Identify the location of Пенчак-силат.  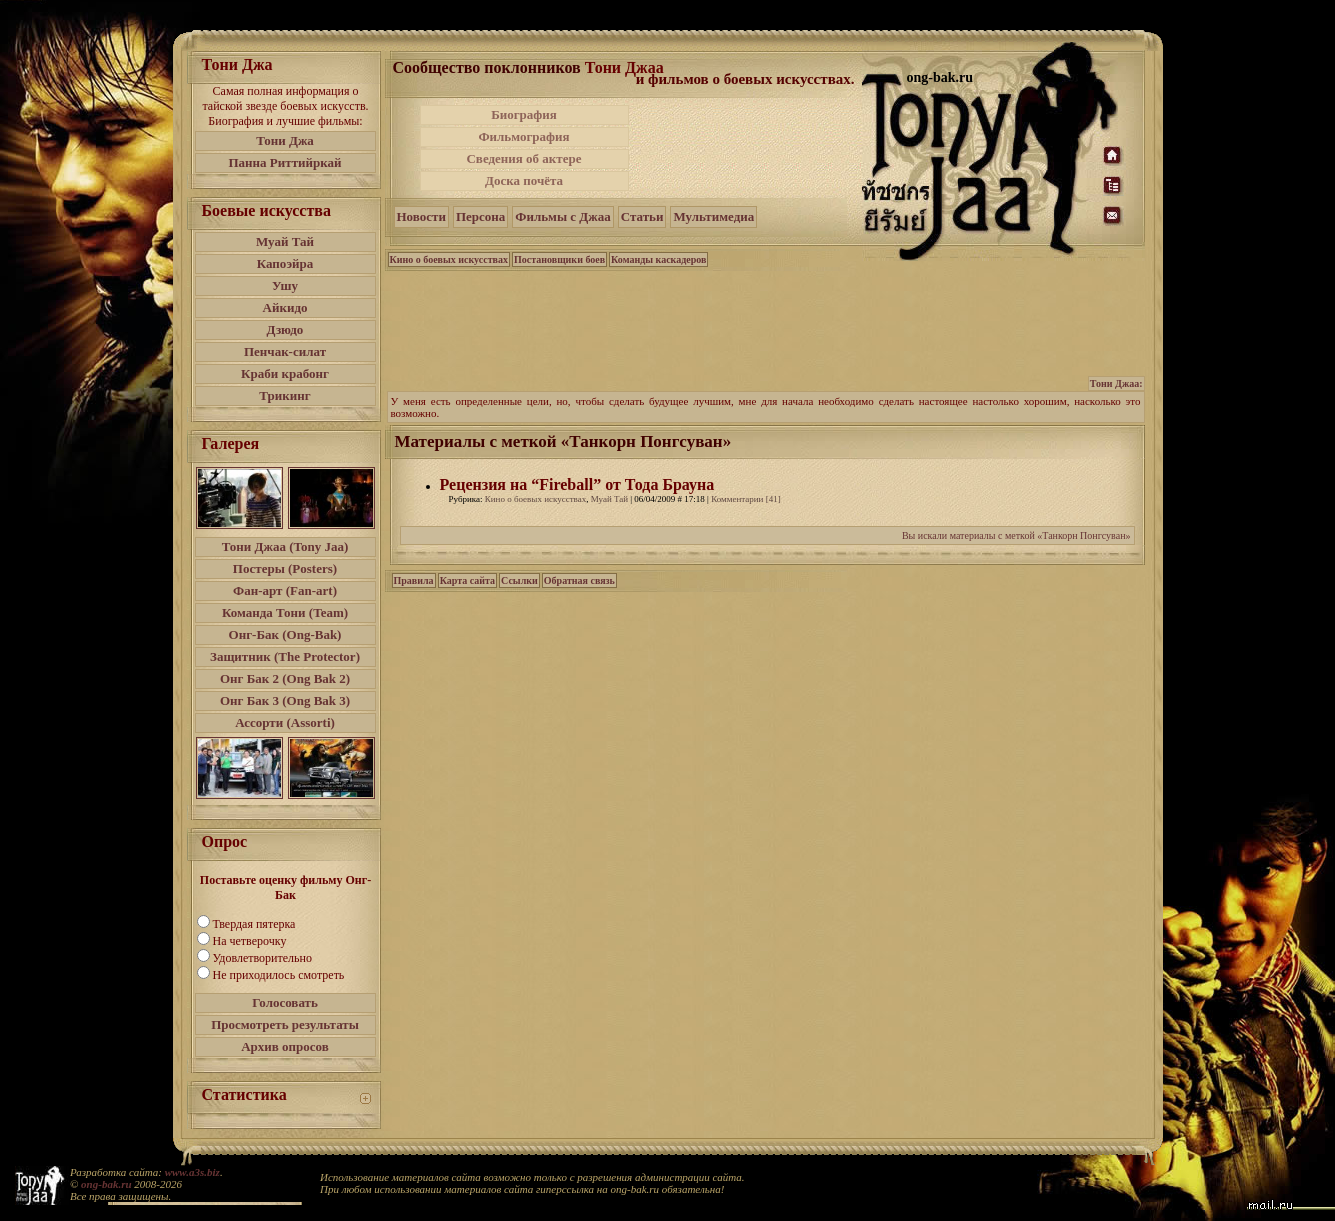
(285, 351).